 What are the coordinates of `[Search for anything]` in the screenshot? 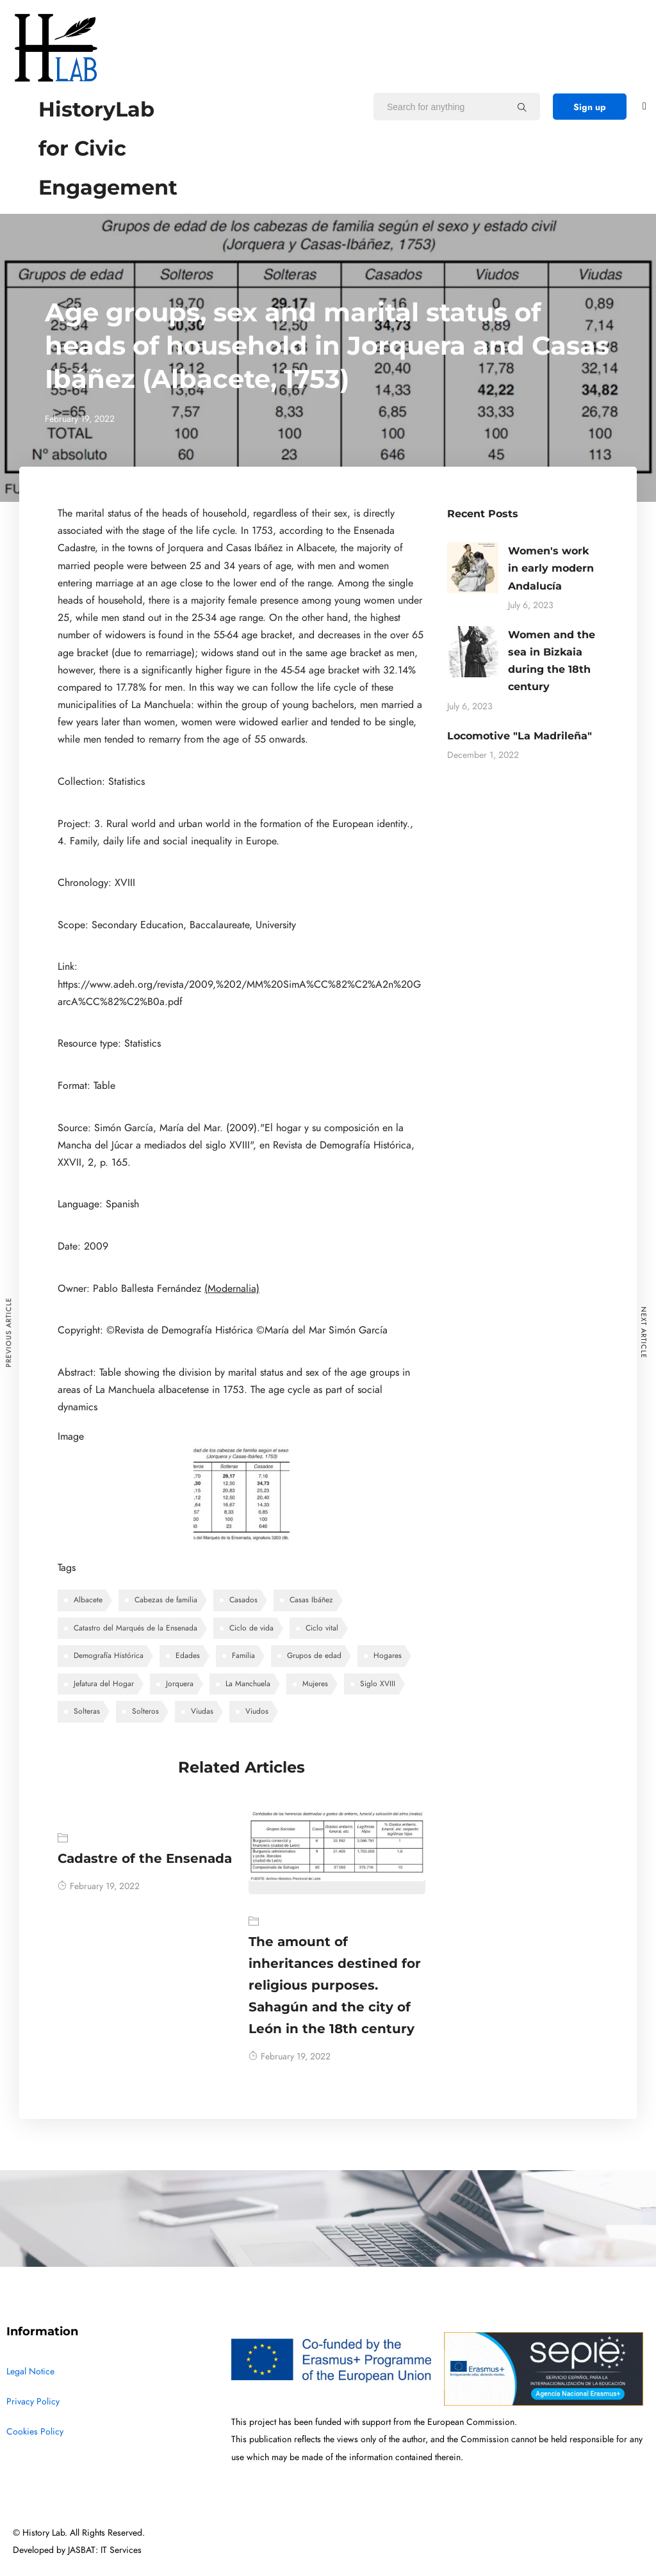 It's located at (522, 107).